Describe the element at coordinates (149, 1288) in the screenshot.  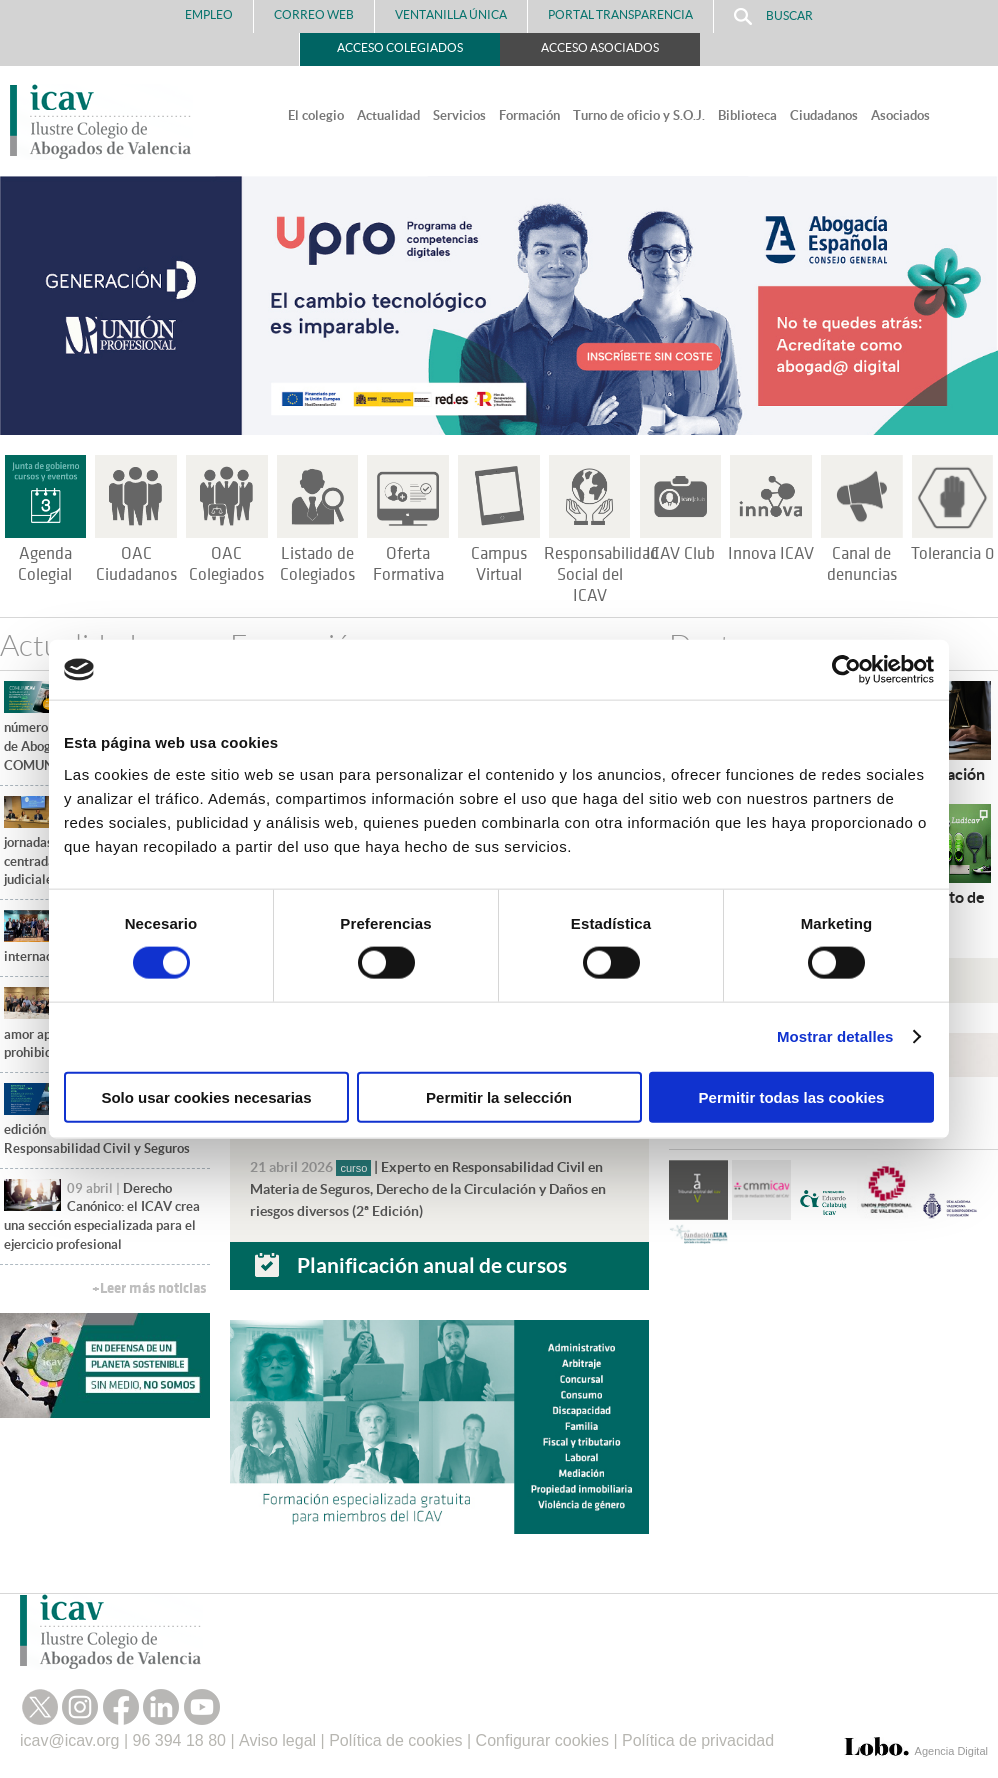
I see `+Leer más noticias` at that location.